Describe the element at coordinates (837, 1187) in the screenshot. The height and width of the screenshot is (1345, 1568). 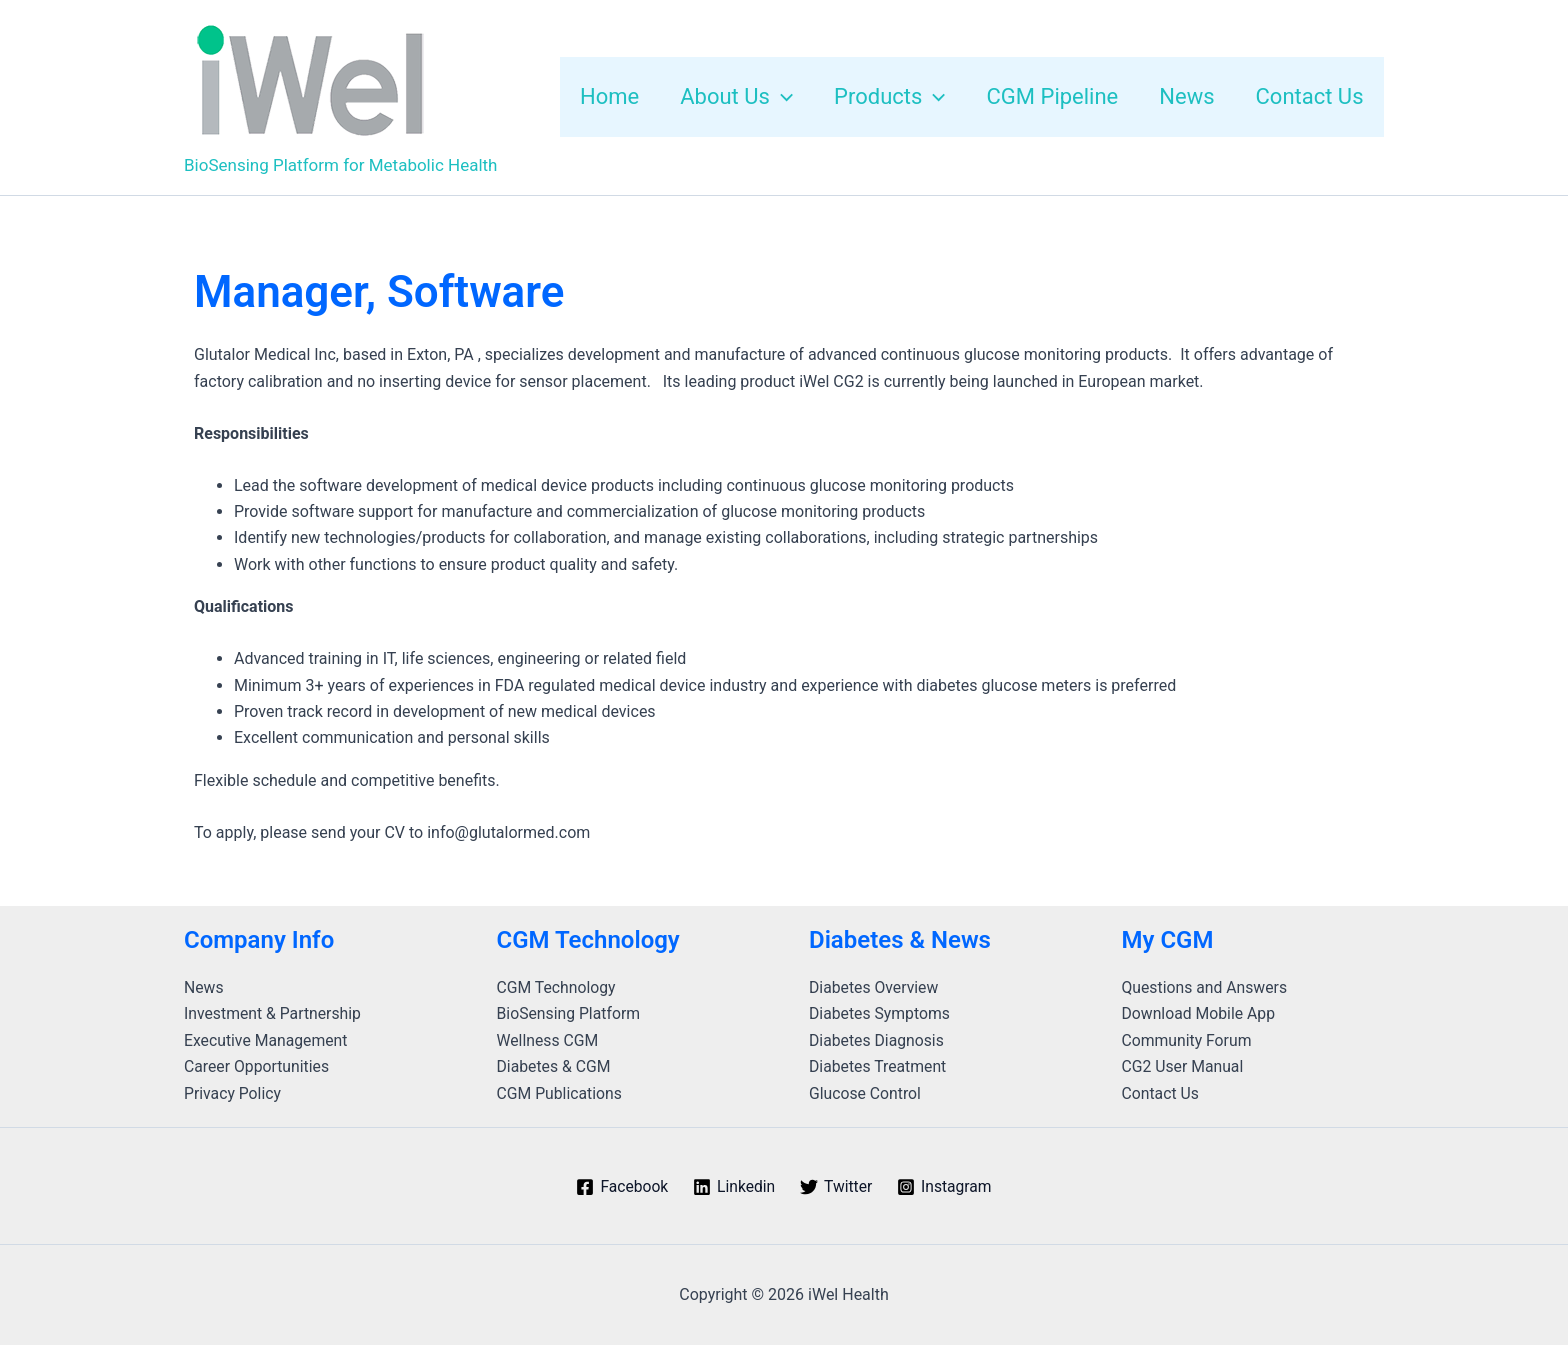
I see `[Twitter]` at that location.